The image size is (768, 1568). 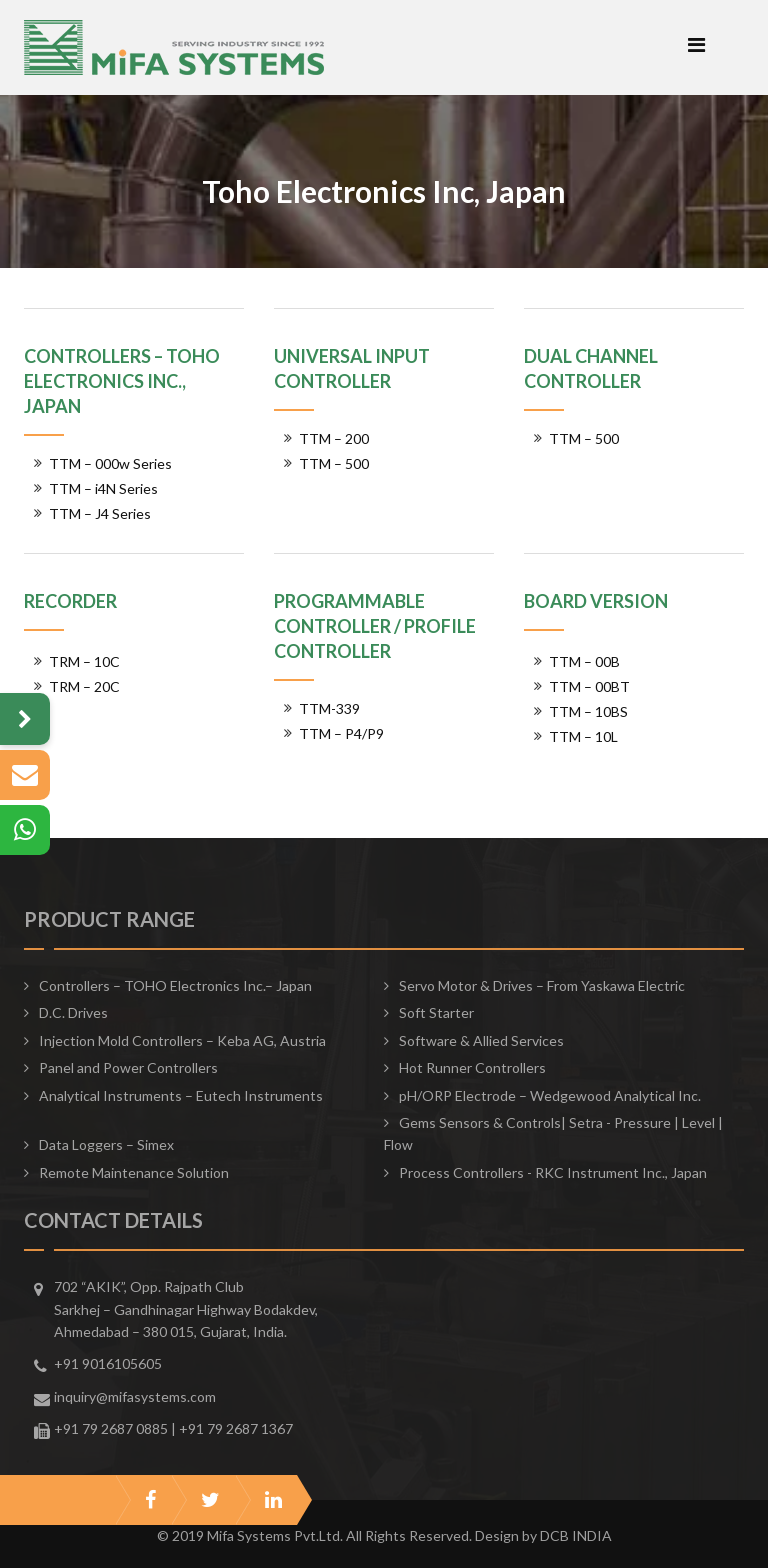 What do you see at coordinates (210, 1500) in the screenshot?
I see `twitter` at bounding box center [210, 1500].